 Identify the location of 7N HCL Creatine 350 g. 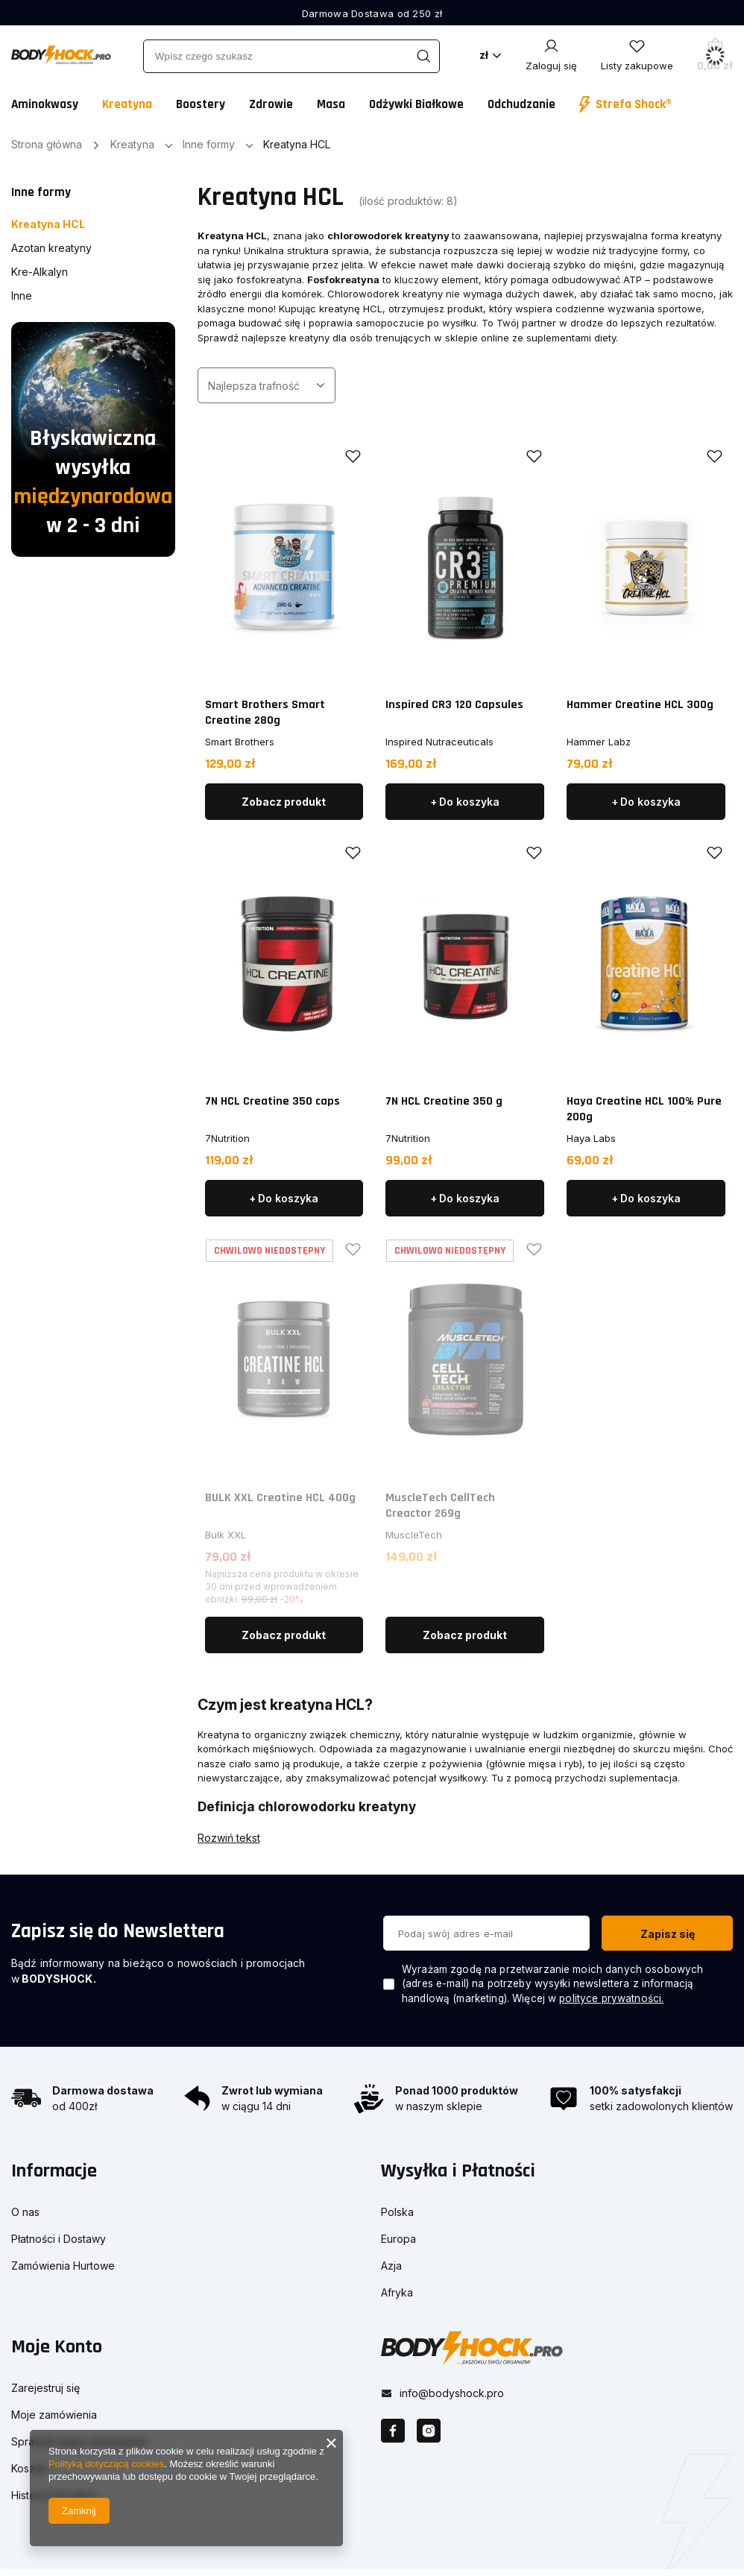
(443, 1101).